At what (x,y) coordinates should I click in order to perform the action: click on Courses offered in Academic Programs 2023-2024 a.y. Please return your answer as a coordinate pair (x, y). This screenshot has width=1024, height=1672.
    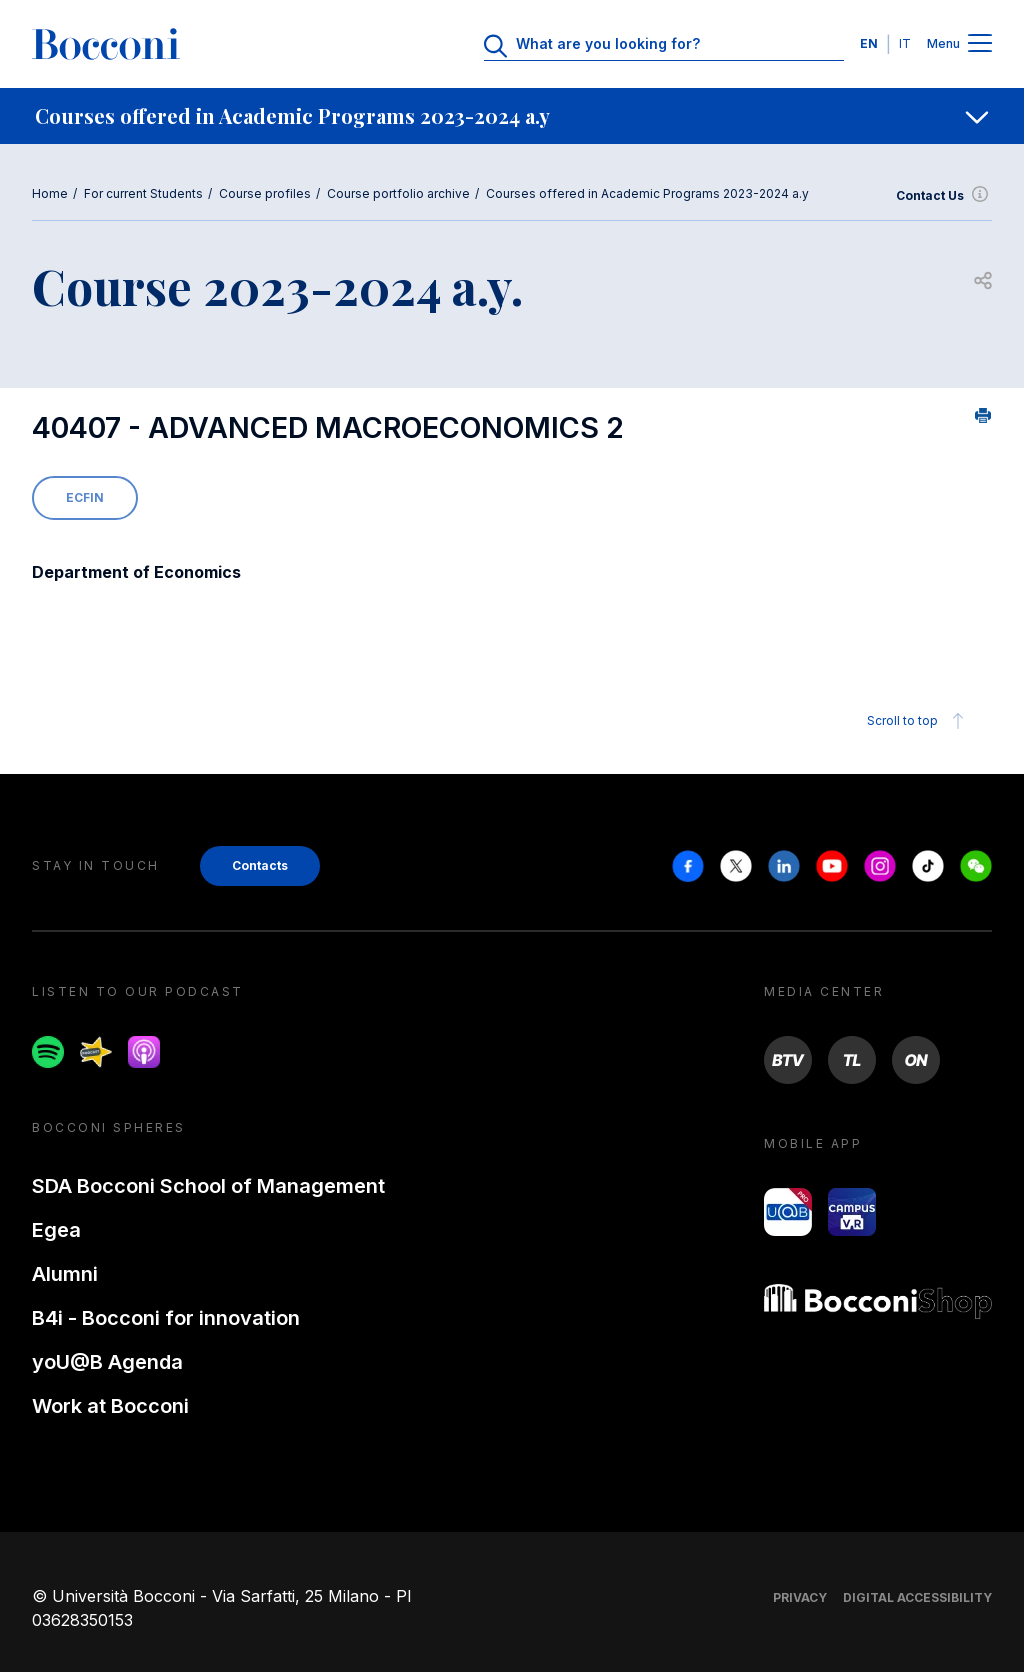
    Looking at the image, I should click on (647, 193).